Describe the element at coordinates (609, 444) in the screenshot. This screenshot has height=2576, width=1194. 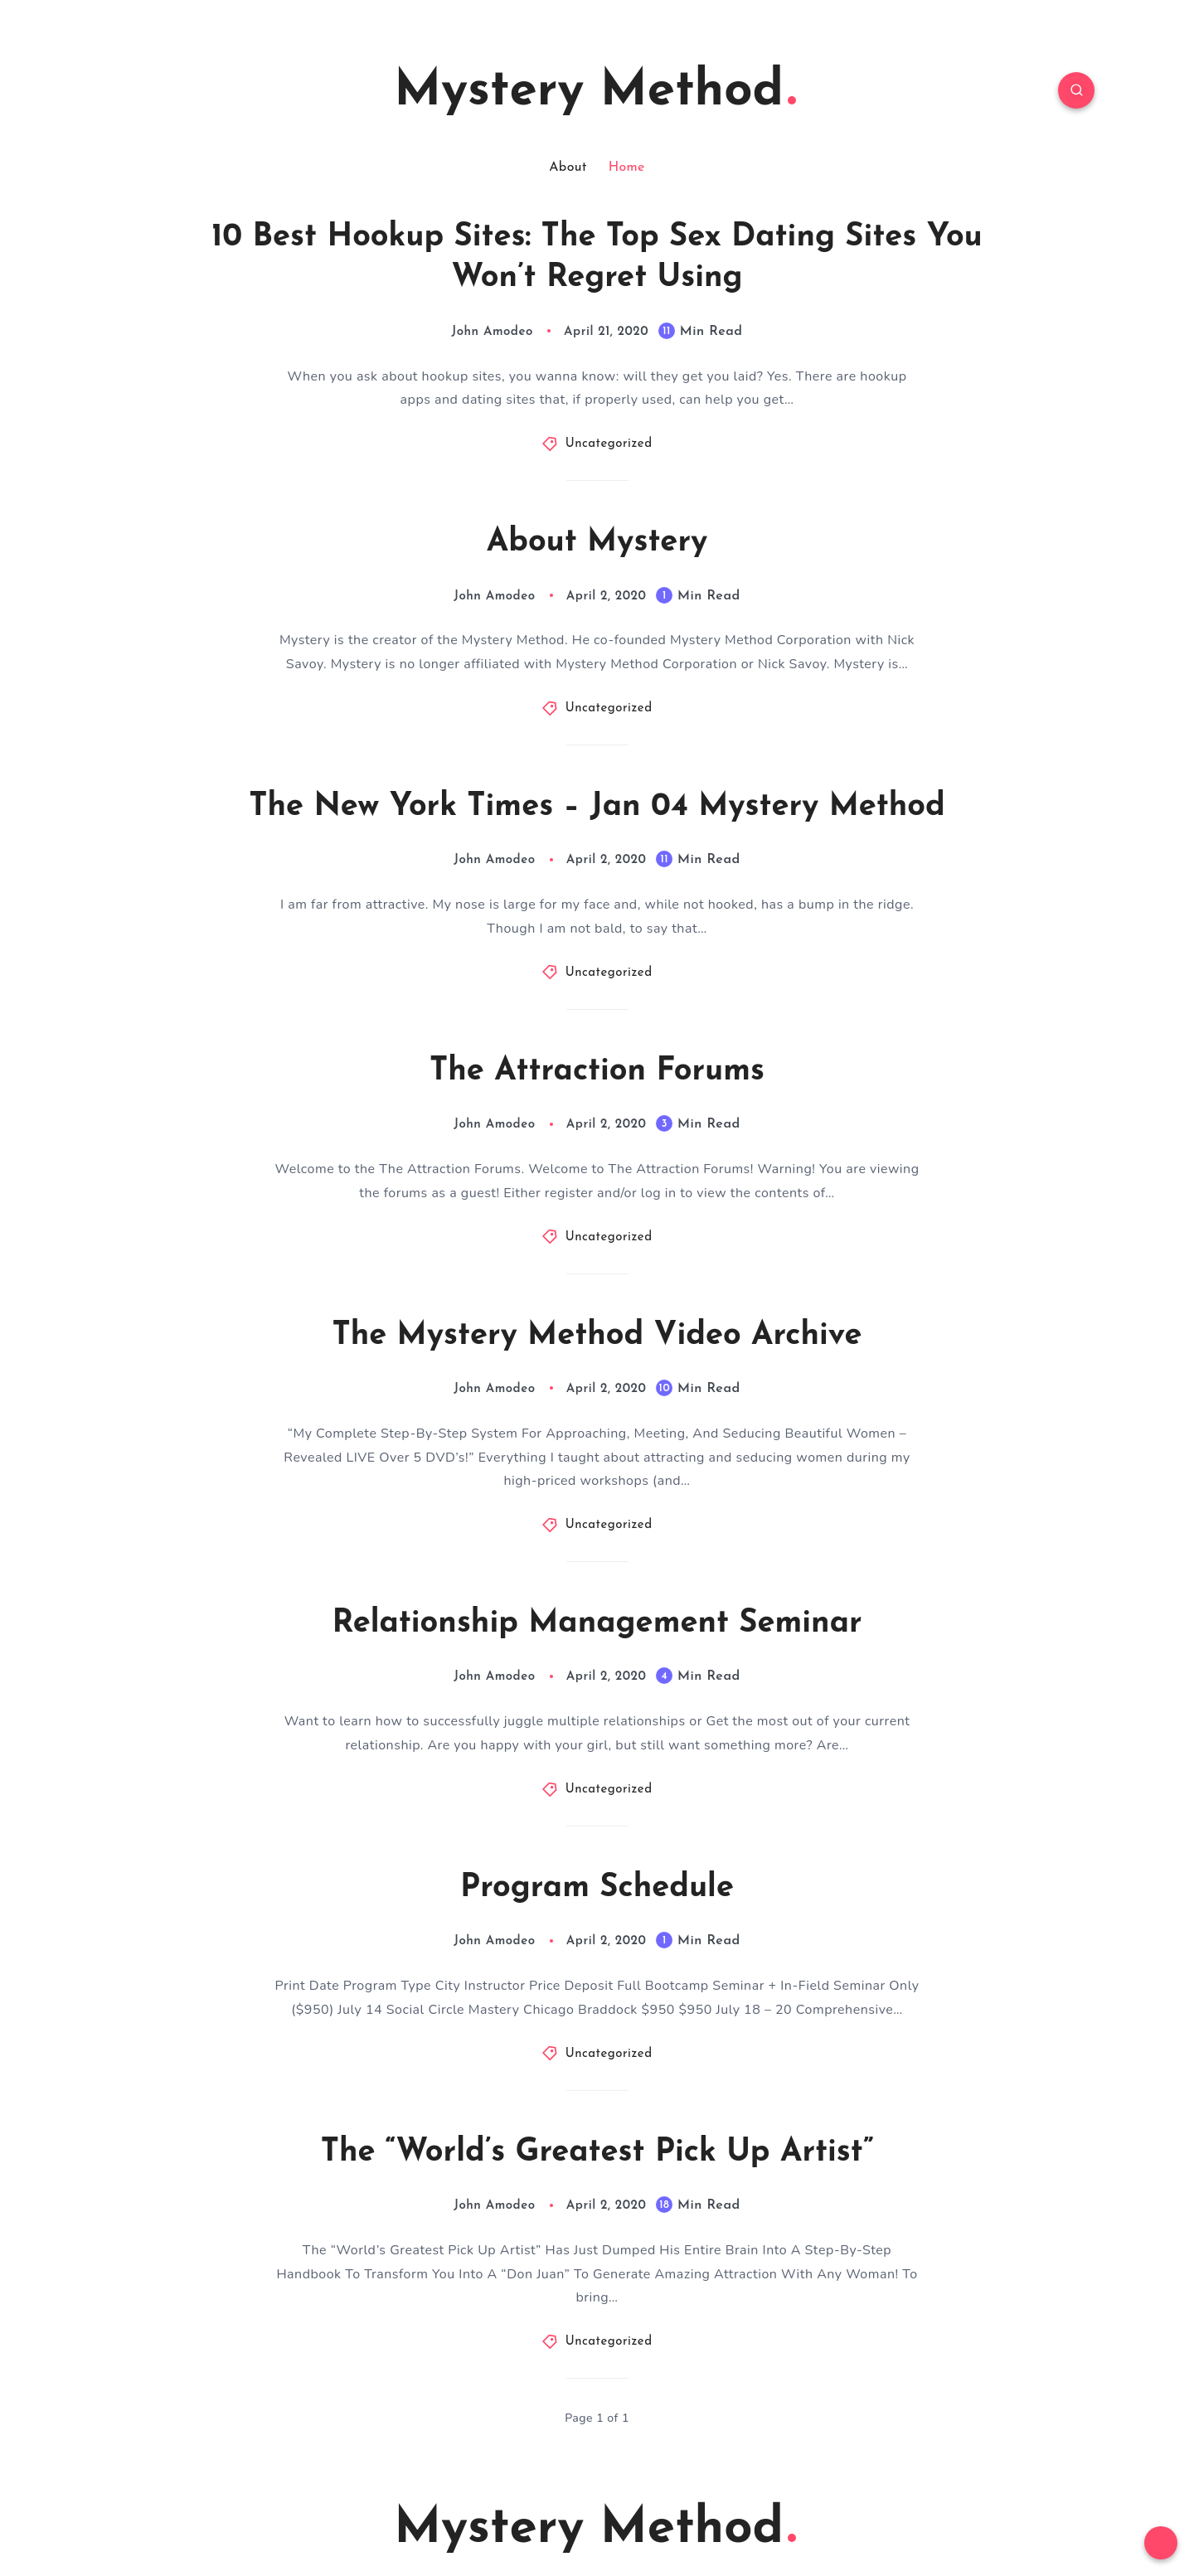
I see `Uncategorized` at that location.